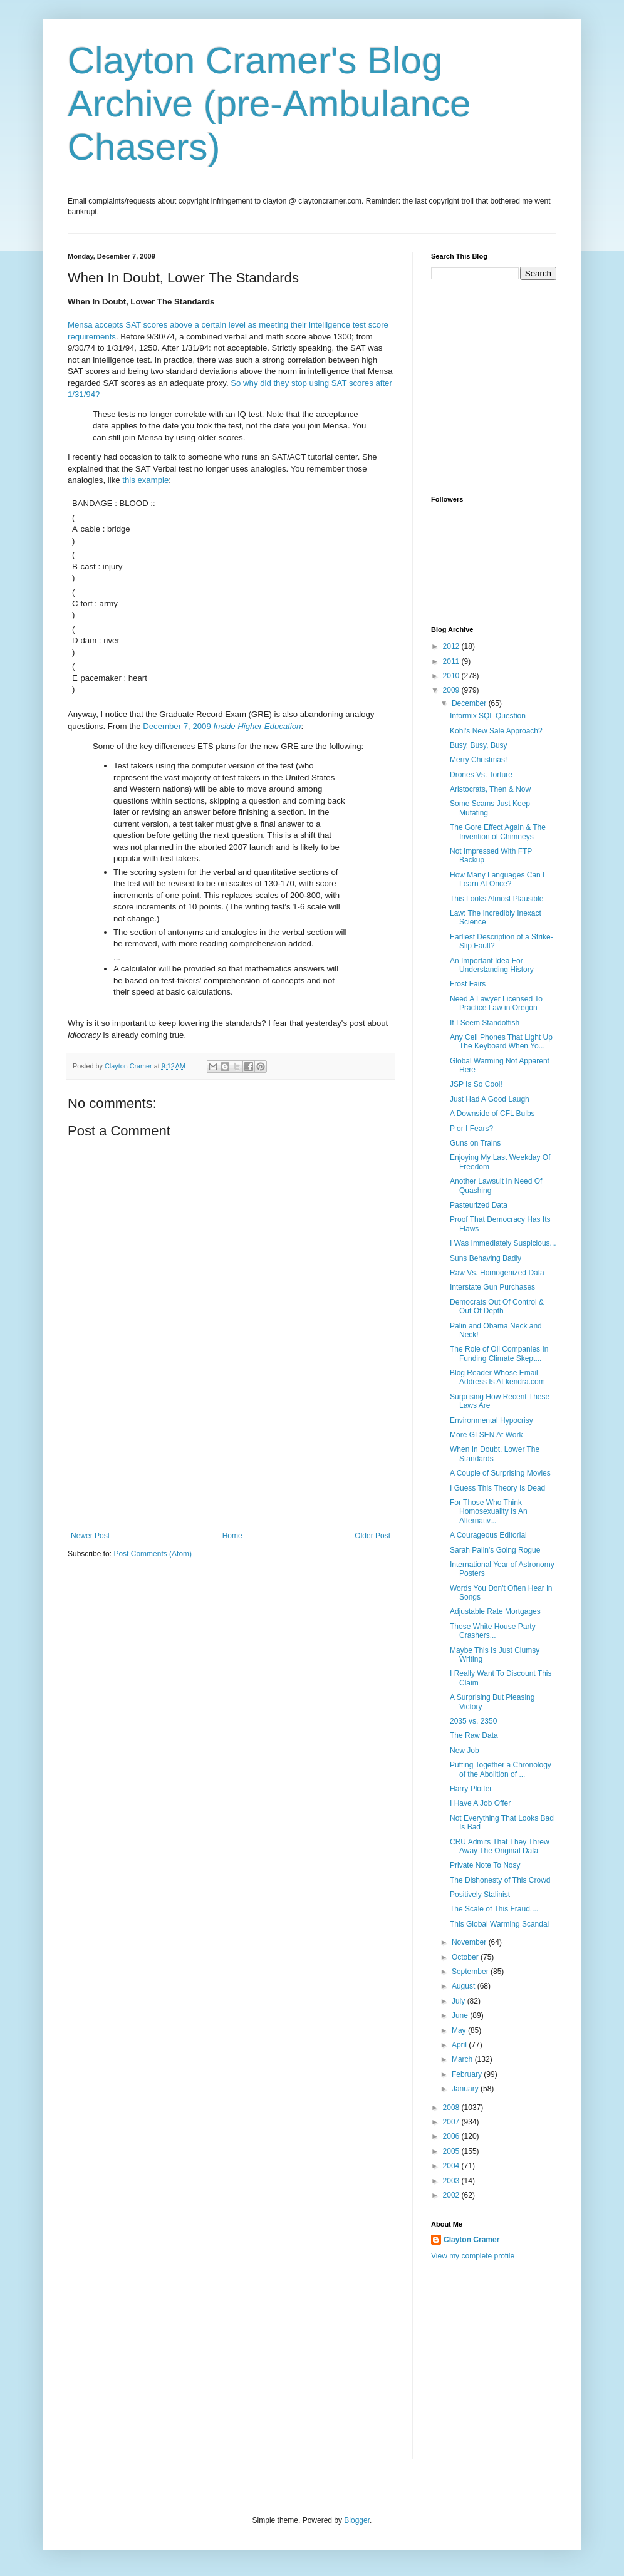 The width and height of the screenshot is (624, 2576). What do you see at coordinates (452, 690) in the screenshot?
I see `2009` at bounding box center [452, 690].